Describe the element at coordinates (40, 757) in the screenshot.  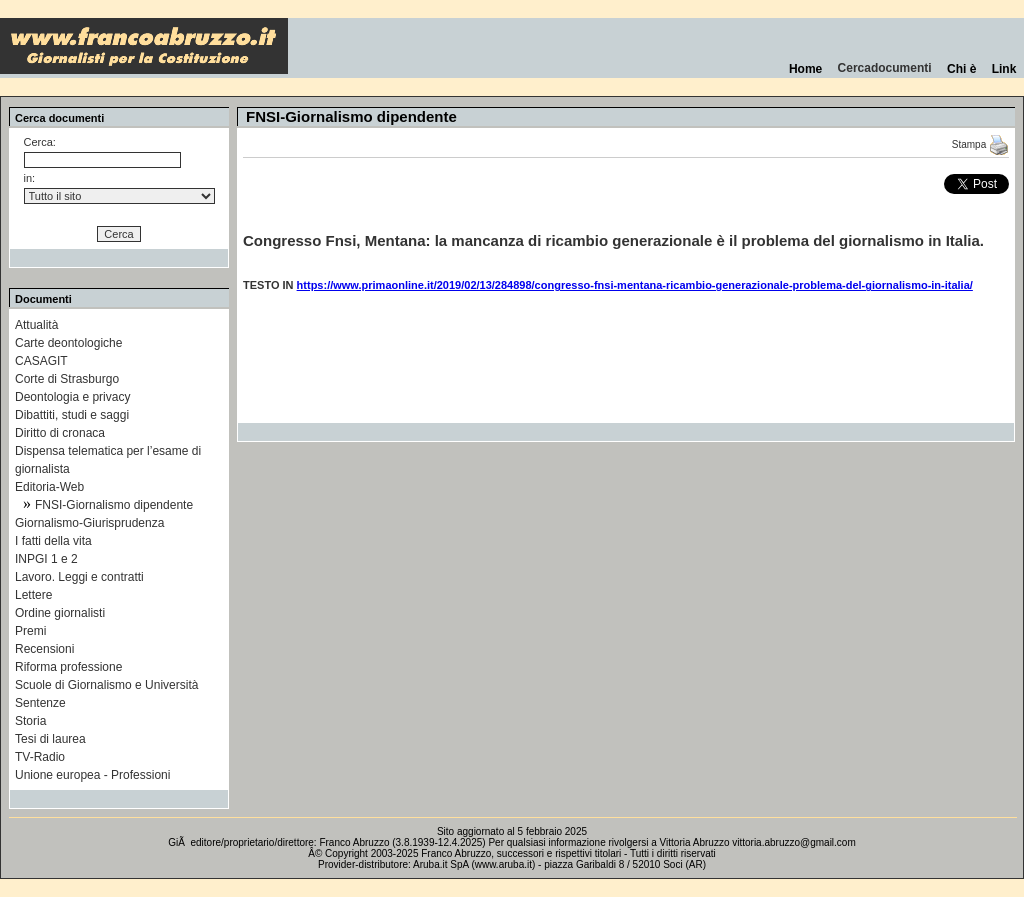
I see `TV-Radio` at that location.